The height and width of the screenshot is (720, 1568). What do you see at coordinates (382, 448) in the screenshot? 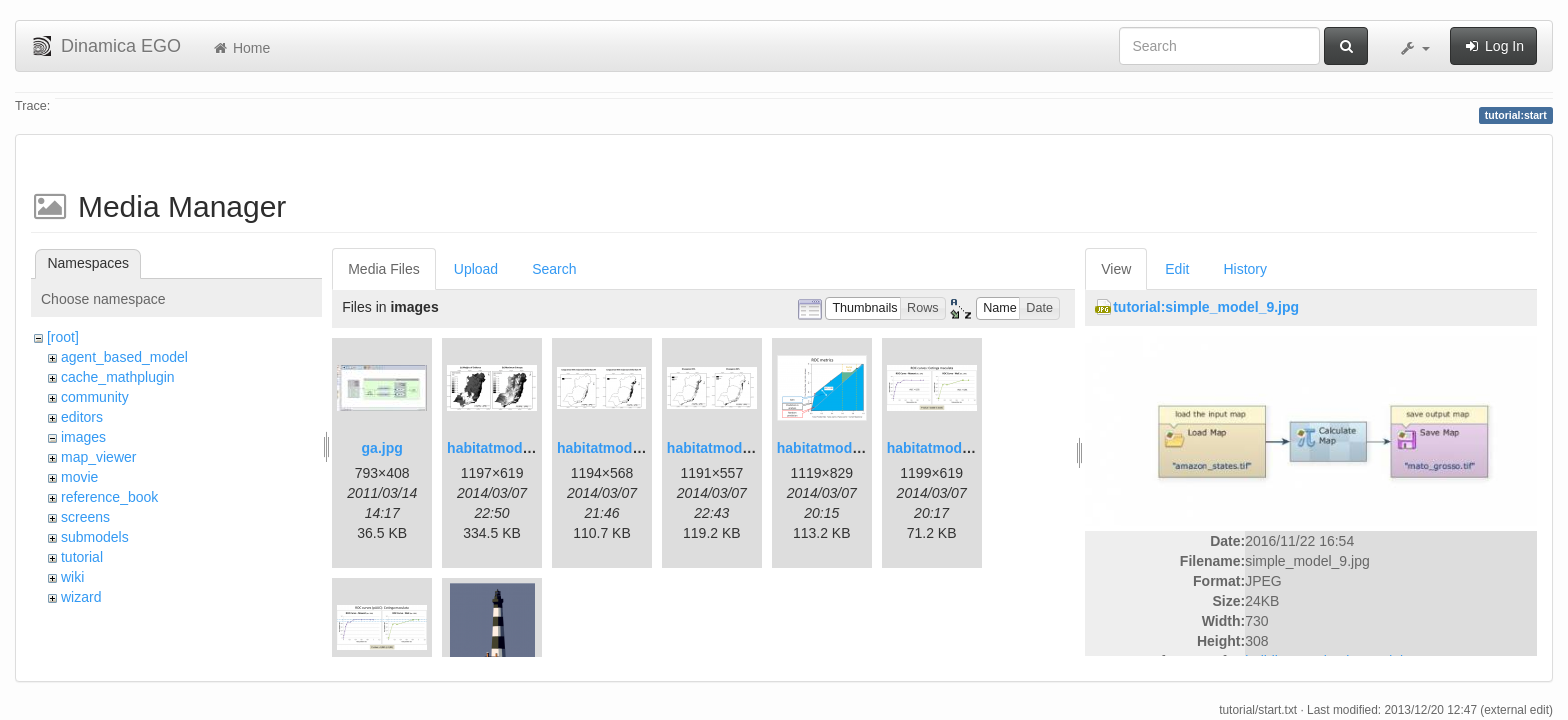
I see `ga.jpg` at bounding box center [382, 448].